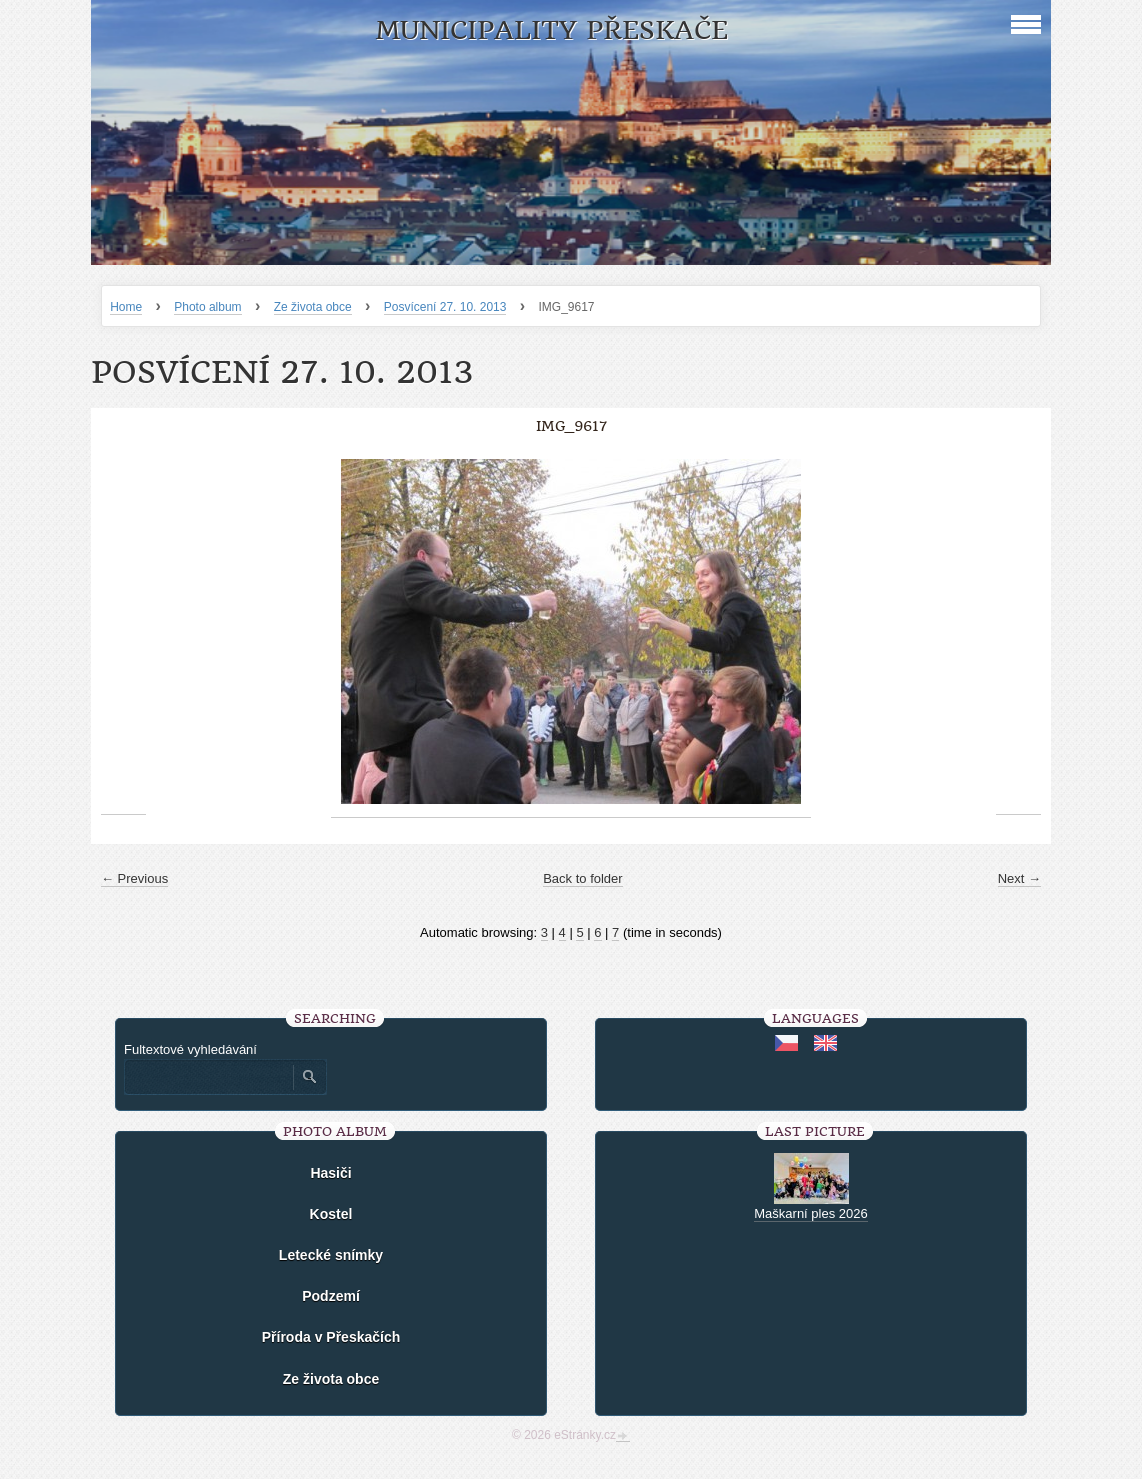 This screenshot has width=1142, height=1479. What do you see at coordinates (551, 30) in the screenshot?
I see `Municipality Přeskače` at bounding box center [551, 30].